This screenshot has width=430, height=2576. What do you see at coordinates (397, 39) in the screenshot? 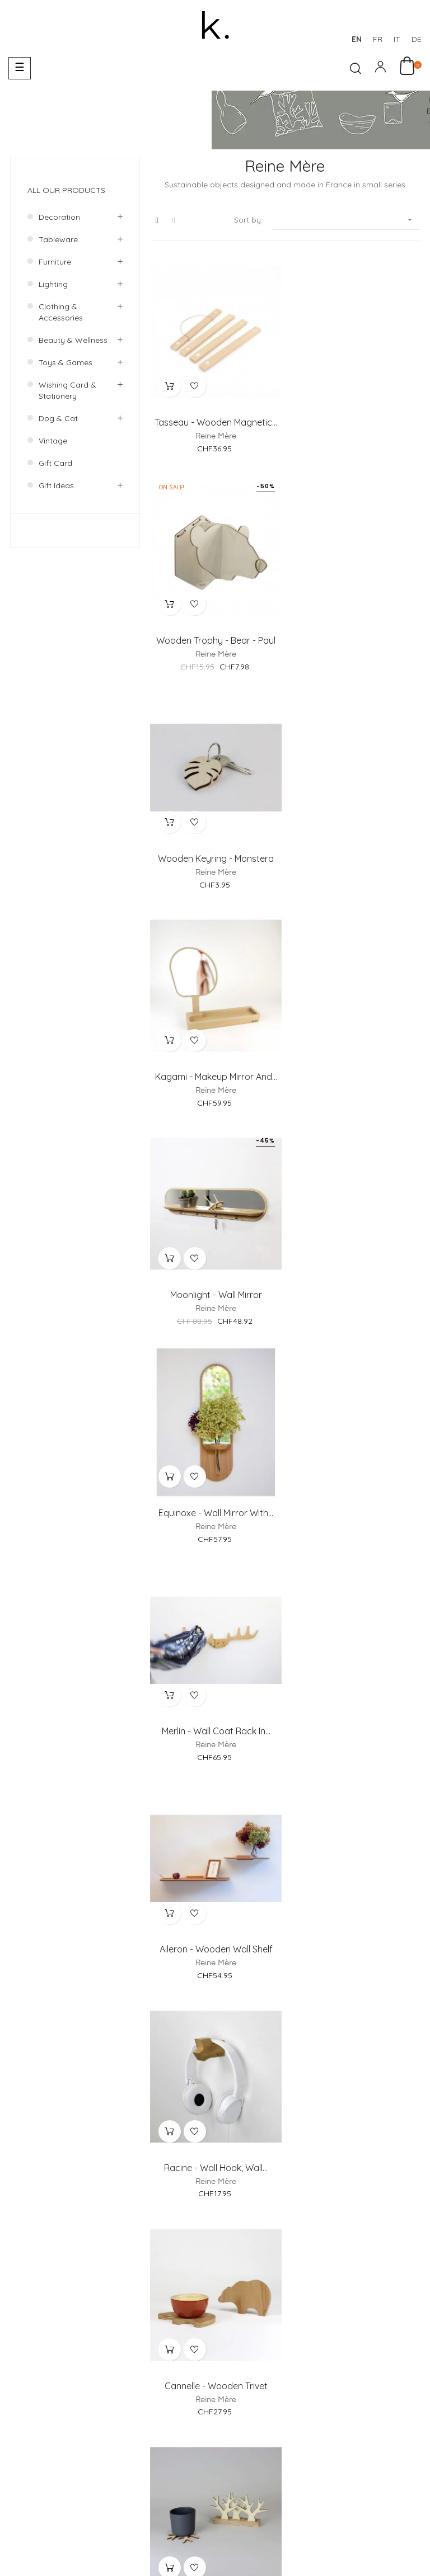
I see `it` at bounding box center [397, 39].